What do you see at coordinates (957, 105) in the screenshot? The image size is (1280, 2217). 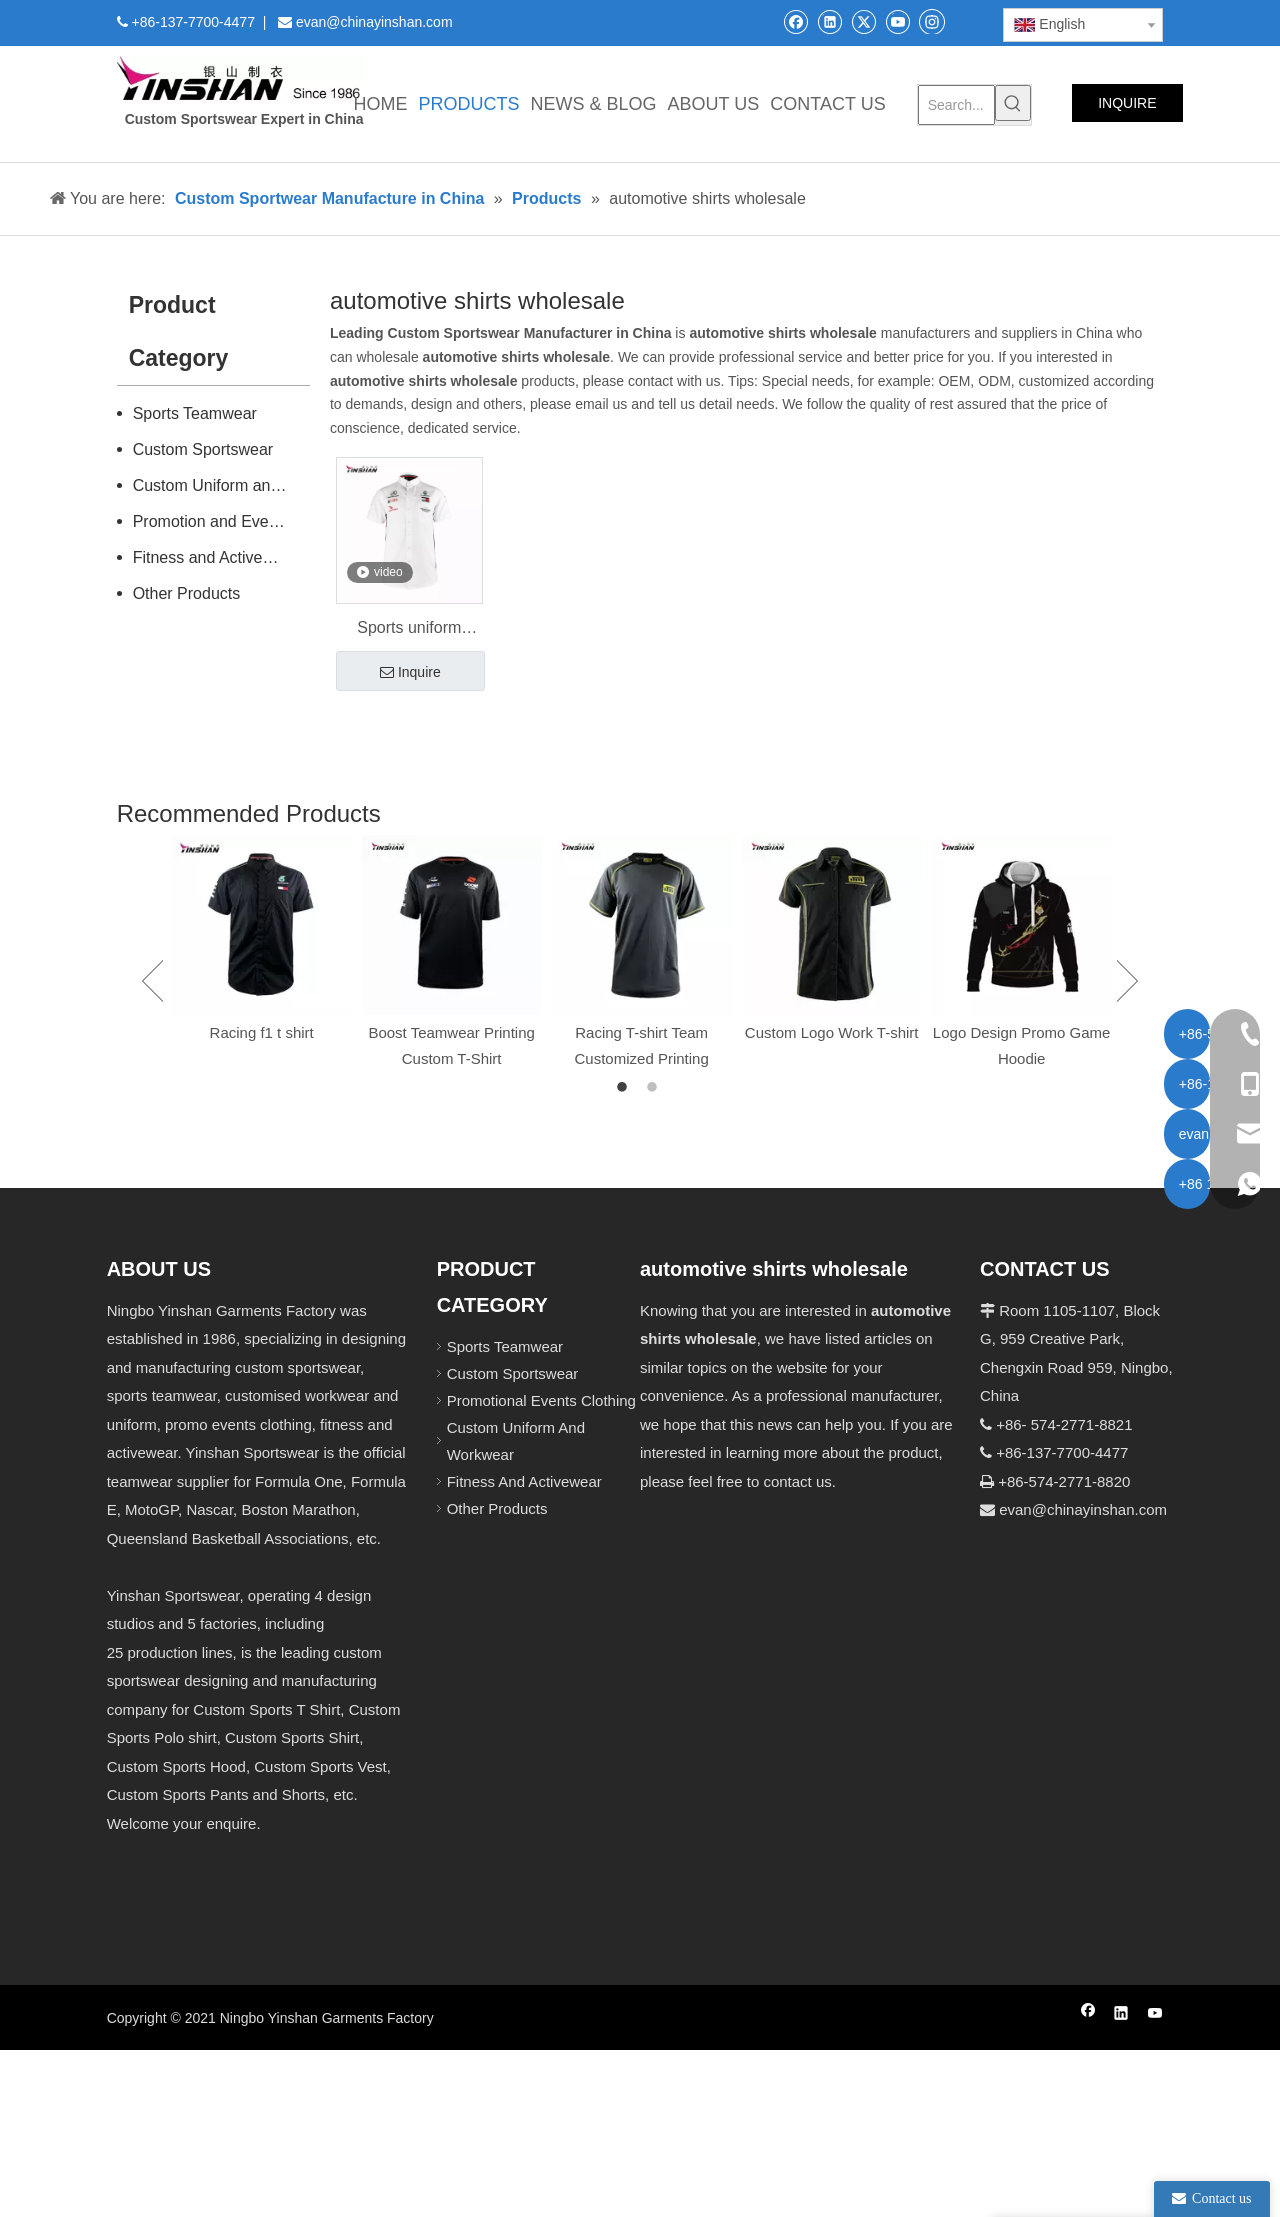 I see `[Search...]` at bounding box center [957, 105].